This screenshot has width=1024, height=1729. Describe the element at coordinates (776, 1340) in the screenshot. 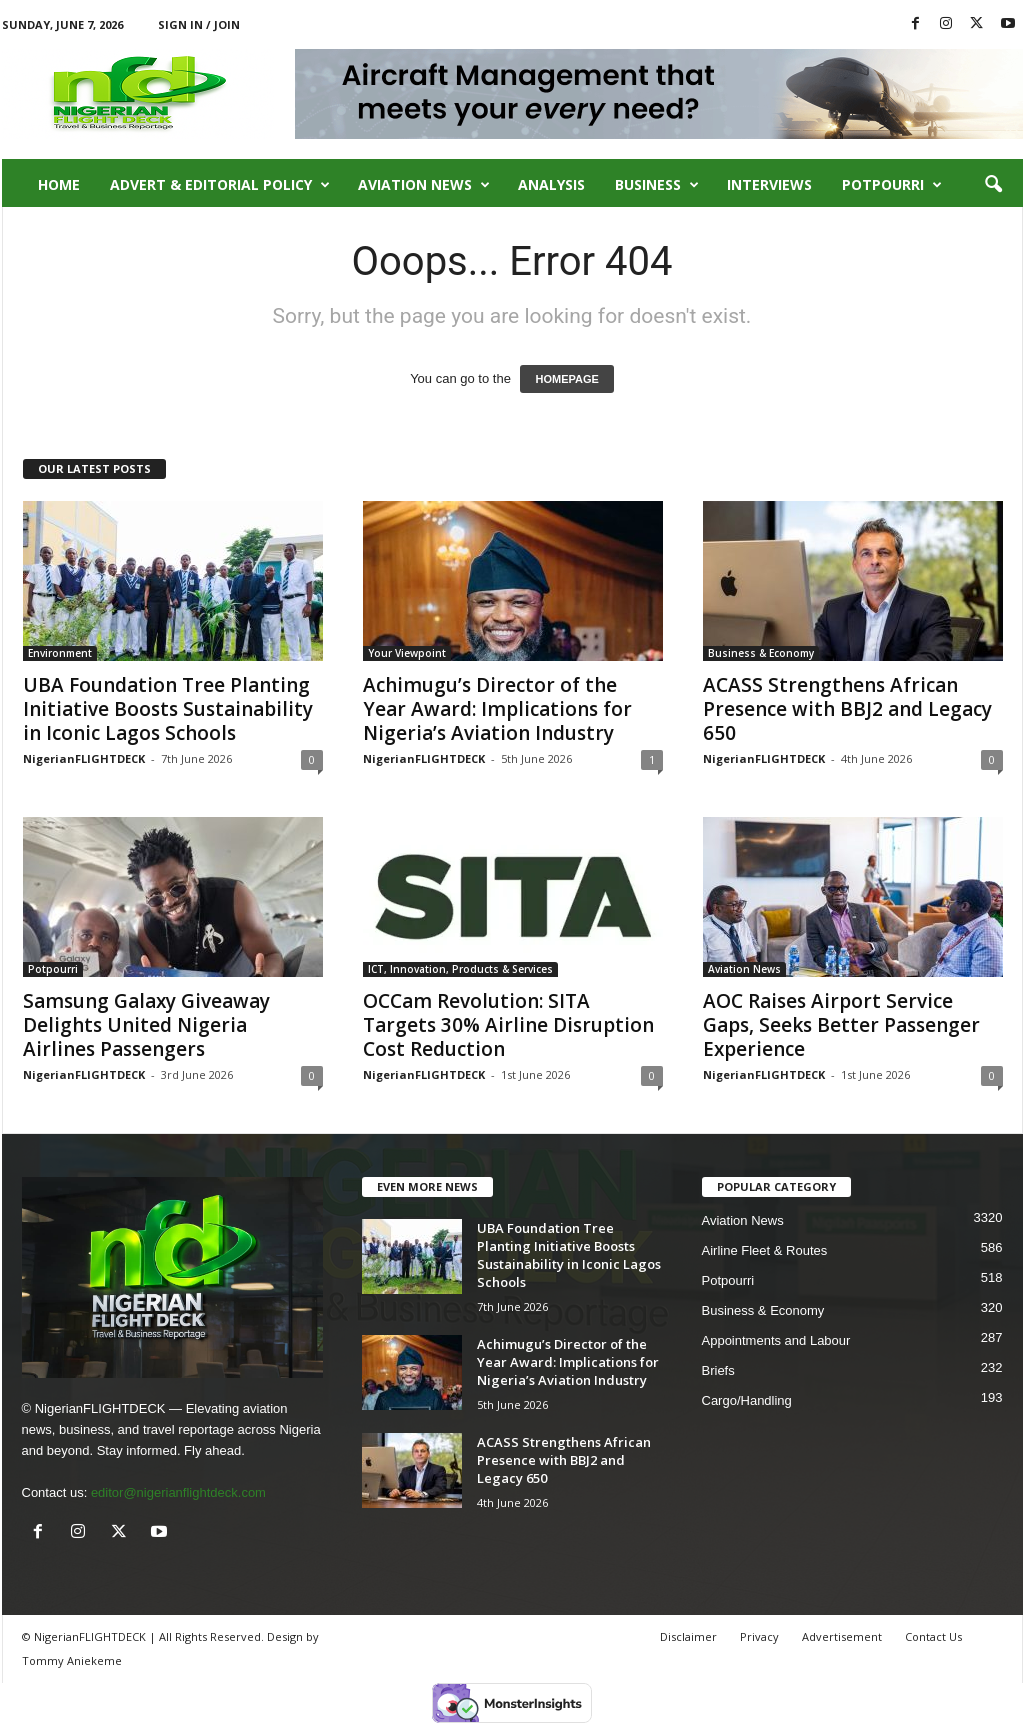

I see `Appointments and Labour` at that location.